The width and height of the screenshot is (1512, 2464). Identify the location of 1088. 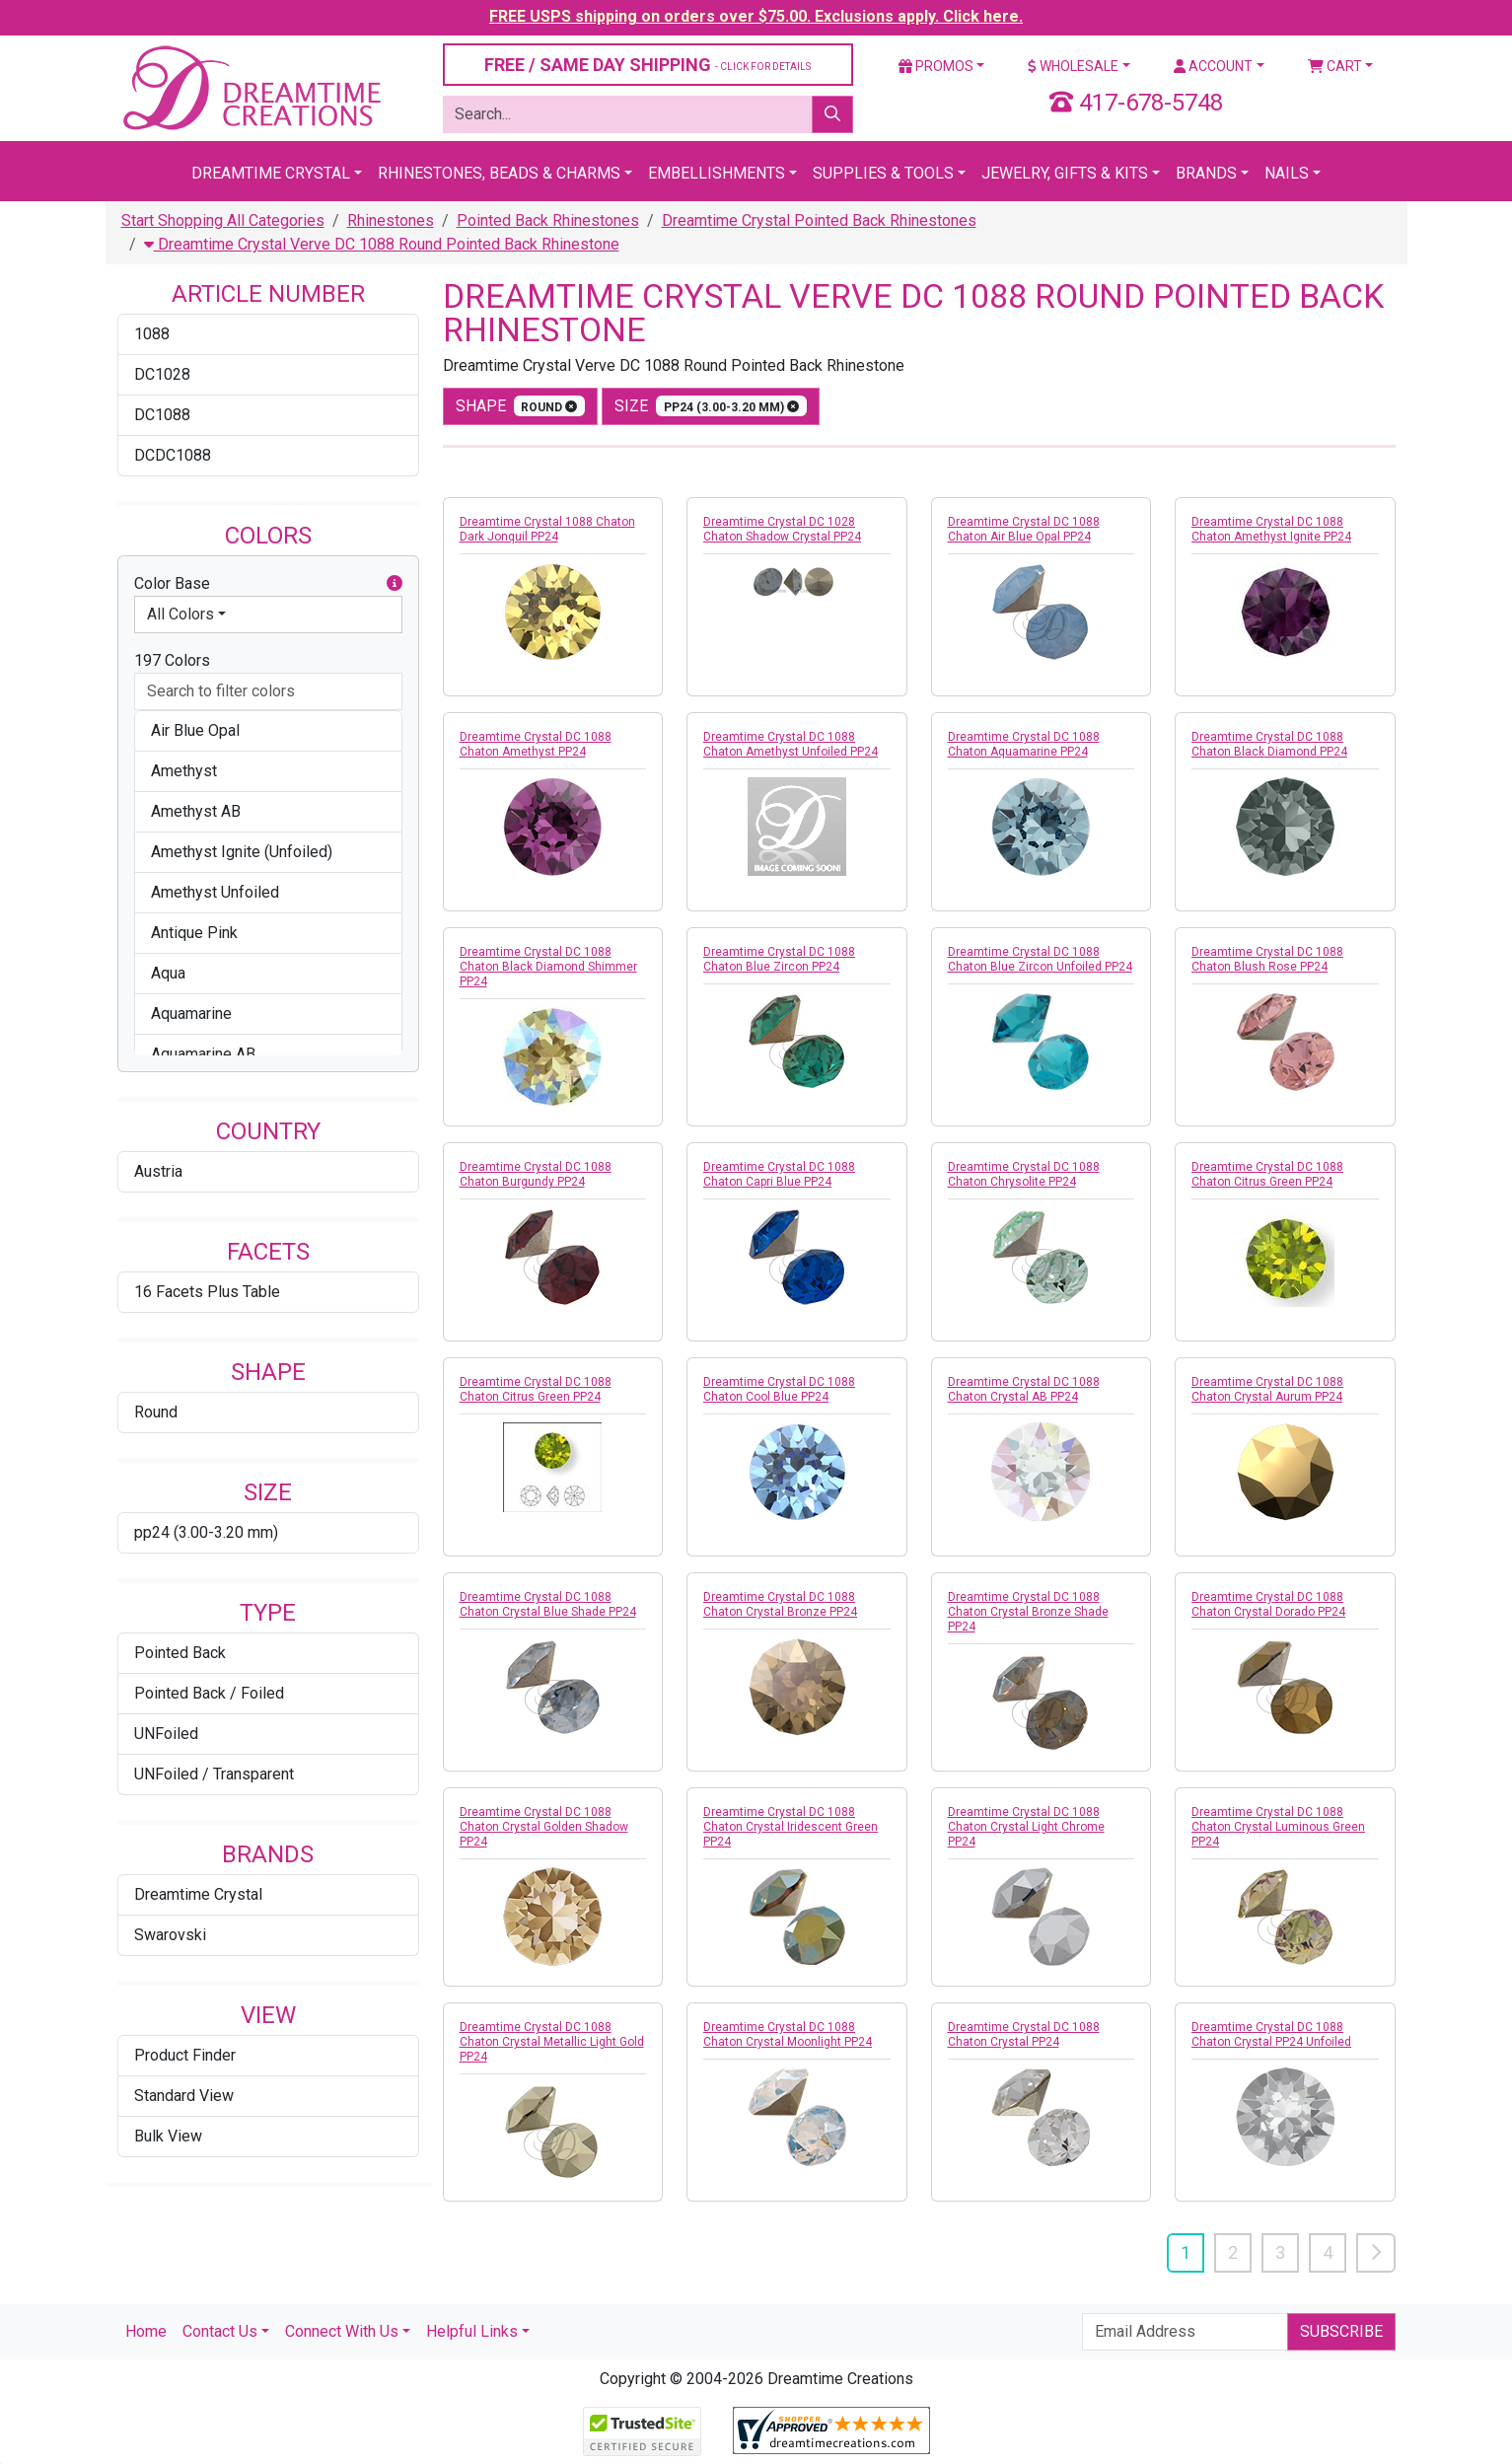
(152, 334).